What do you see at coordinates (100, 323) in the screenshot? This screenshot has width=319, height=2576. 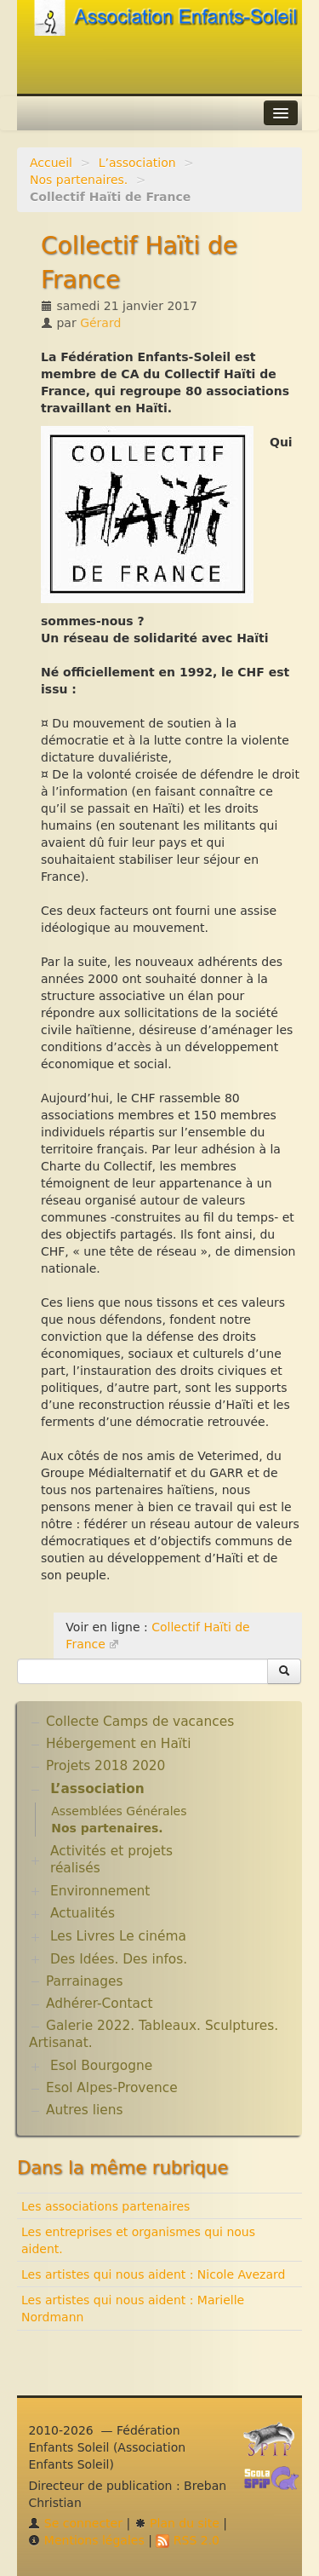 I see `Gérard` at bounding box center [100, 323].